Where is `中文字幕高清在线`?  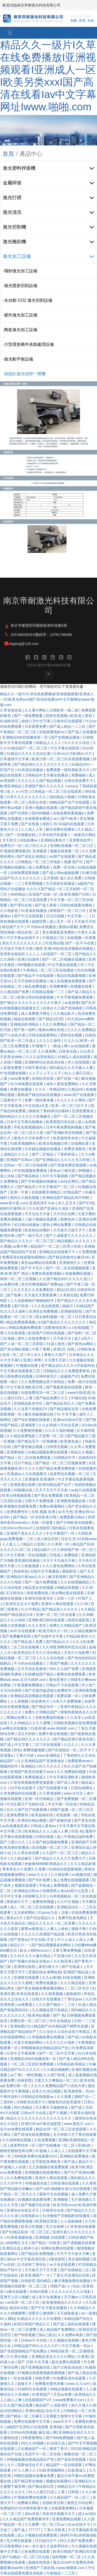 中文字幕高清在线 is located at coordinates (32, 2259).